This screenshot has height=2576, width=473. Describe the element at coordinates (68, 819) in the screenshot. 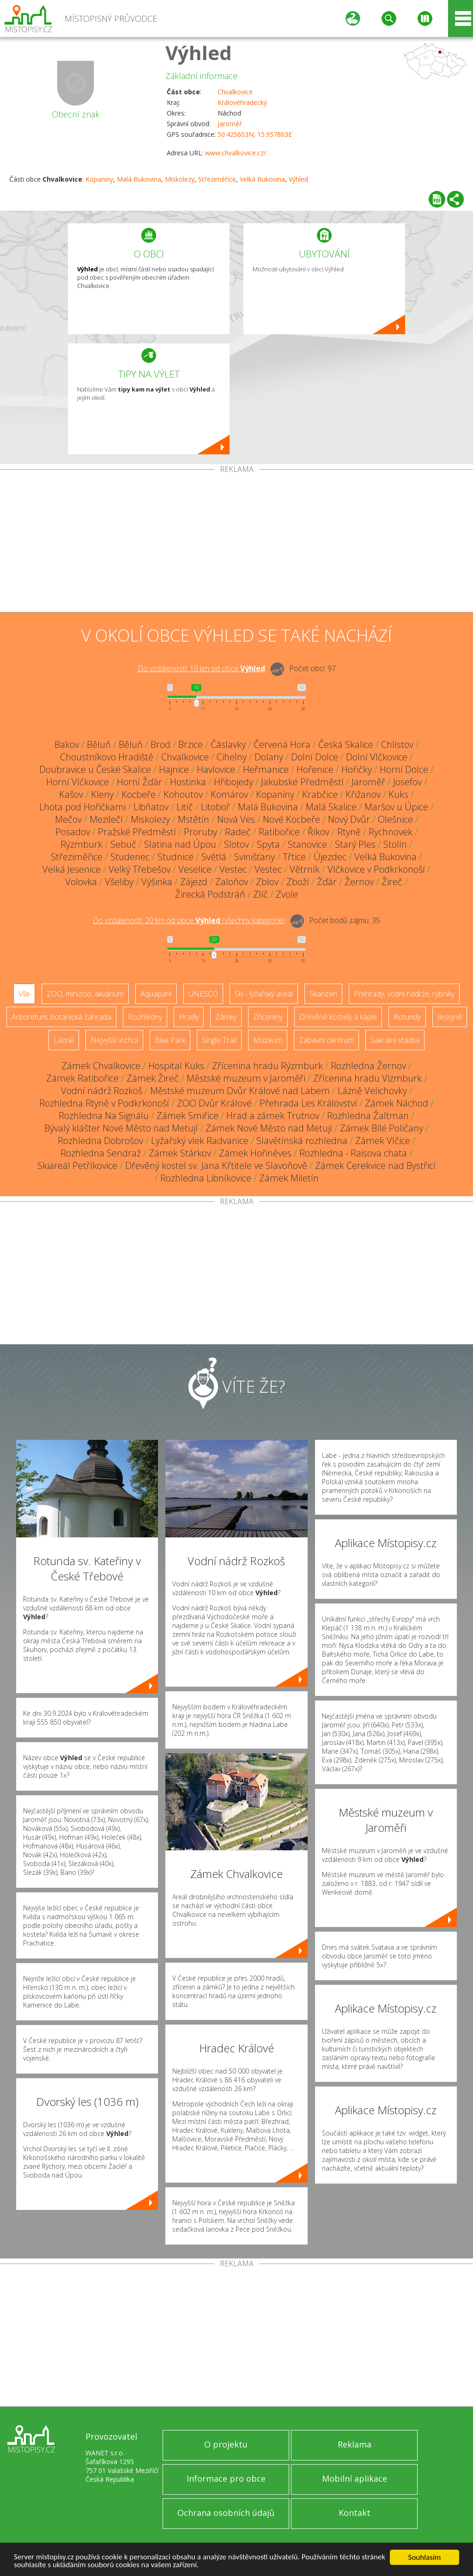

I see `Mečov` at that location.